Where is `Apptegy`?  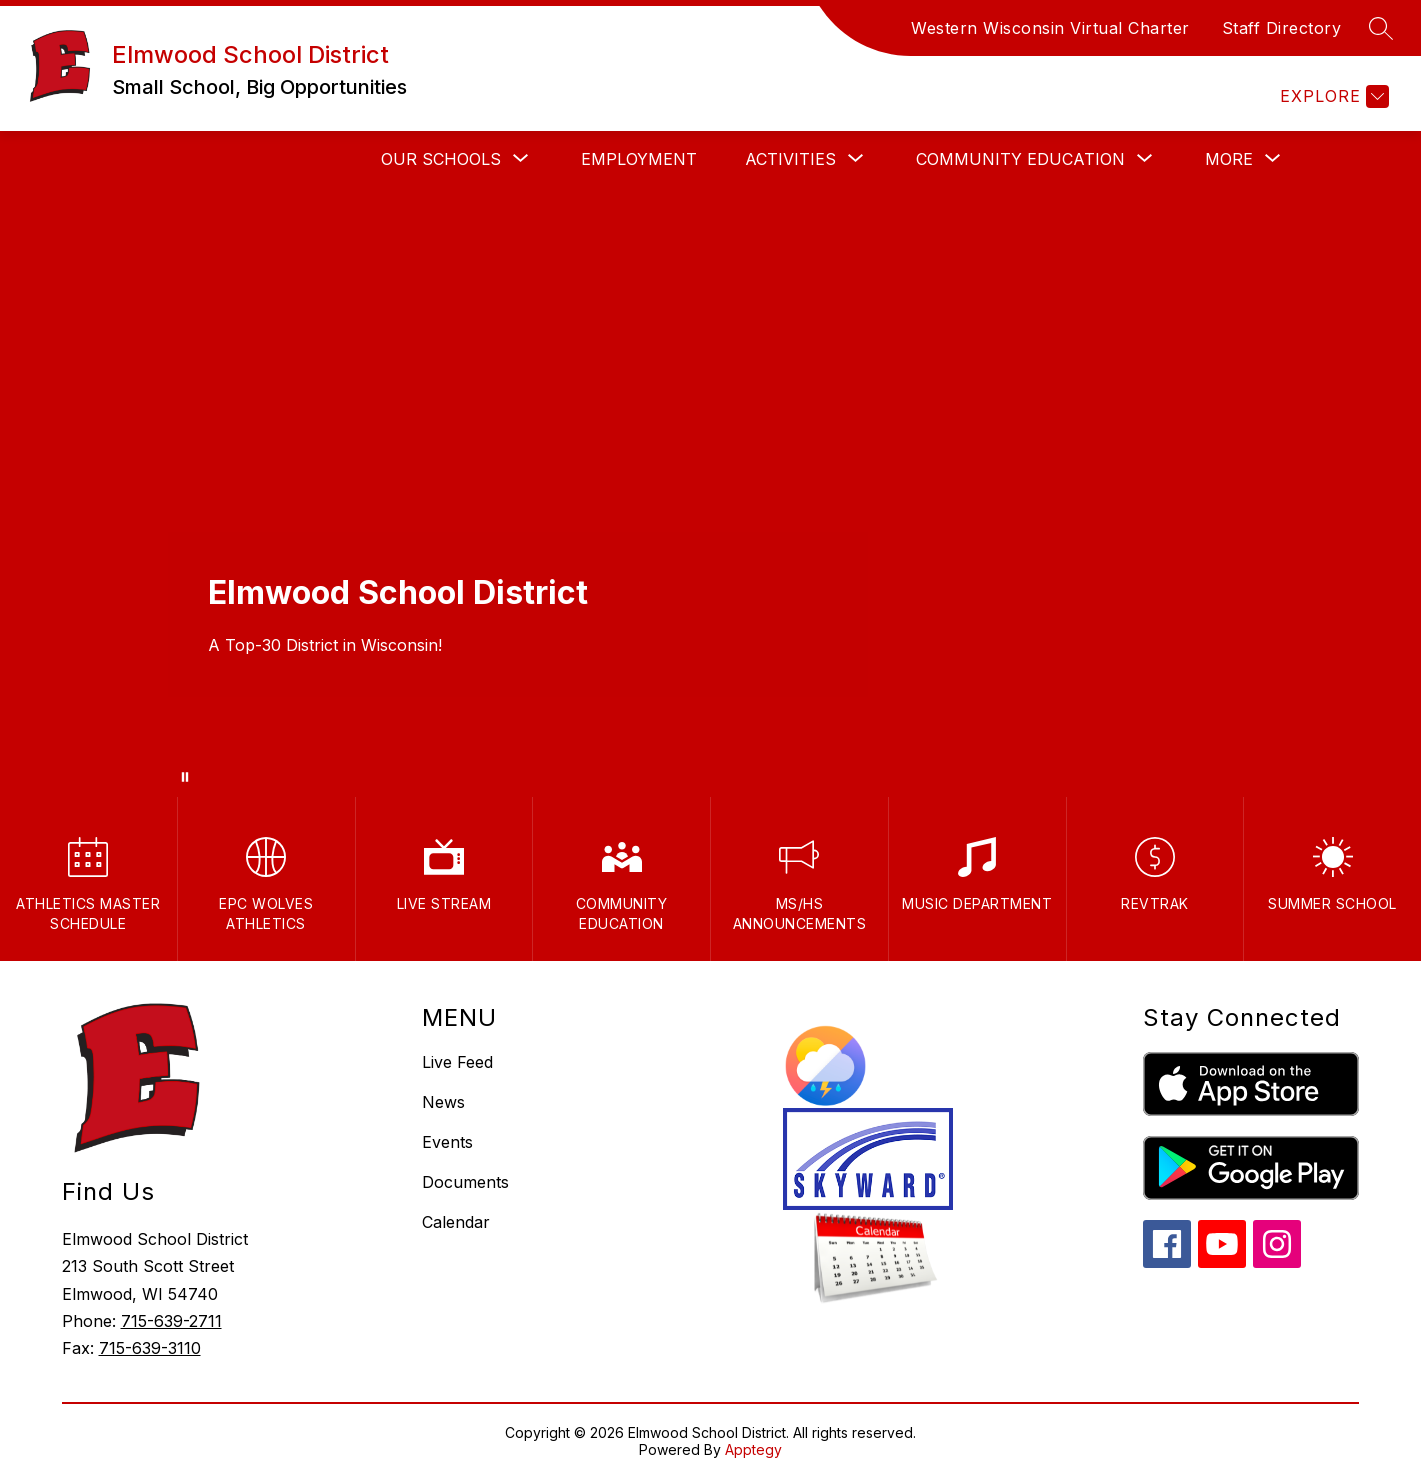
Apptegy is located at coordinates (753, 1449).